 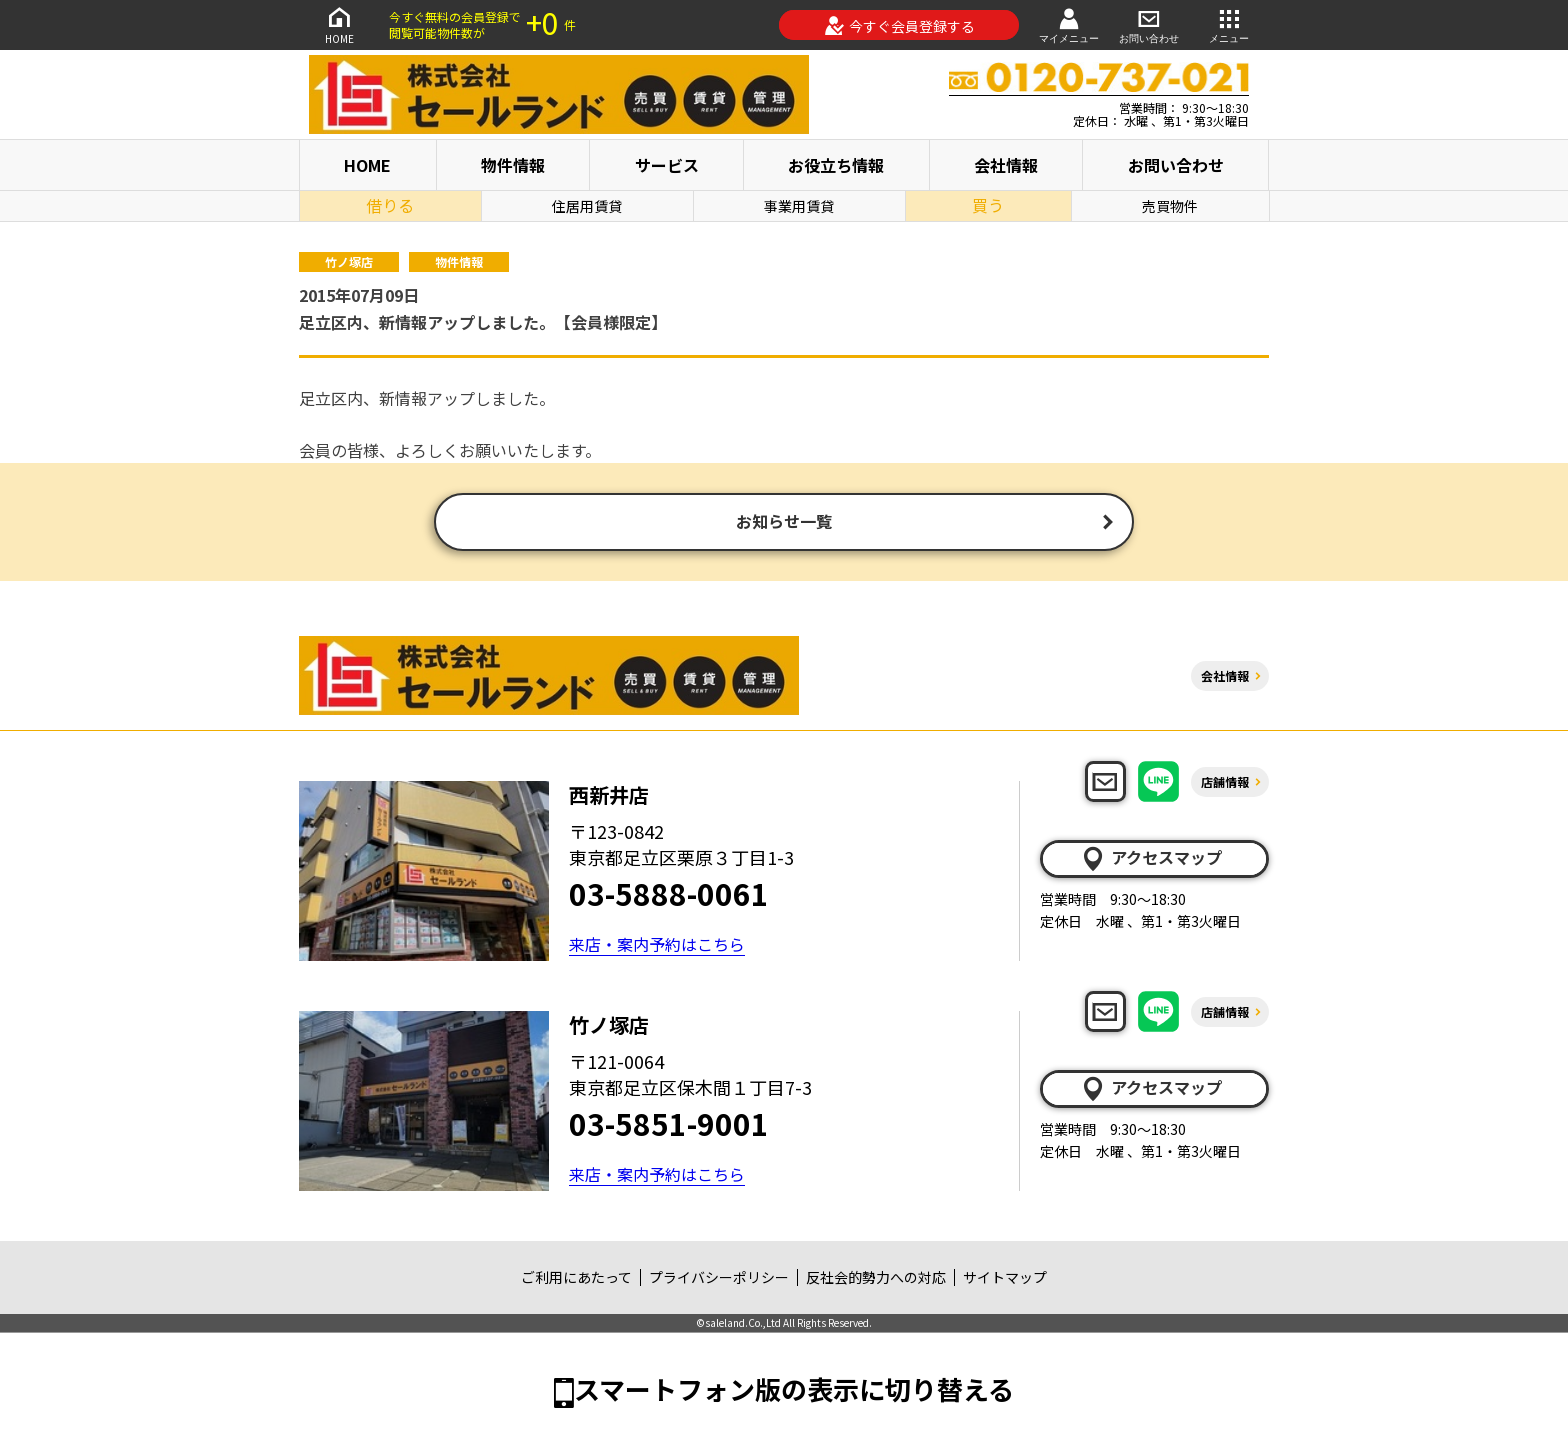 What do you see at coordinates (513, 165) in the screenshot?
I see `物件情報` at bounding box center [513, 165].